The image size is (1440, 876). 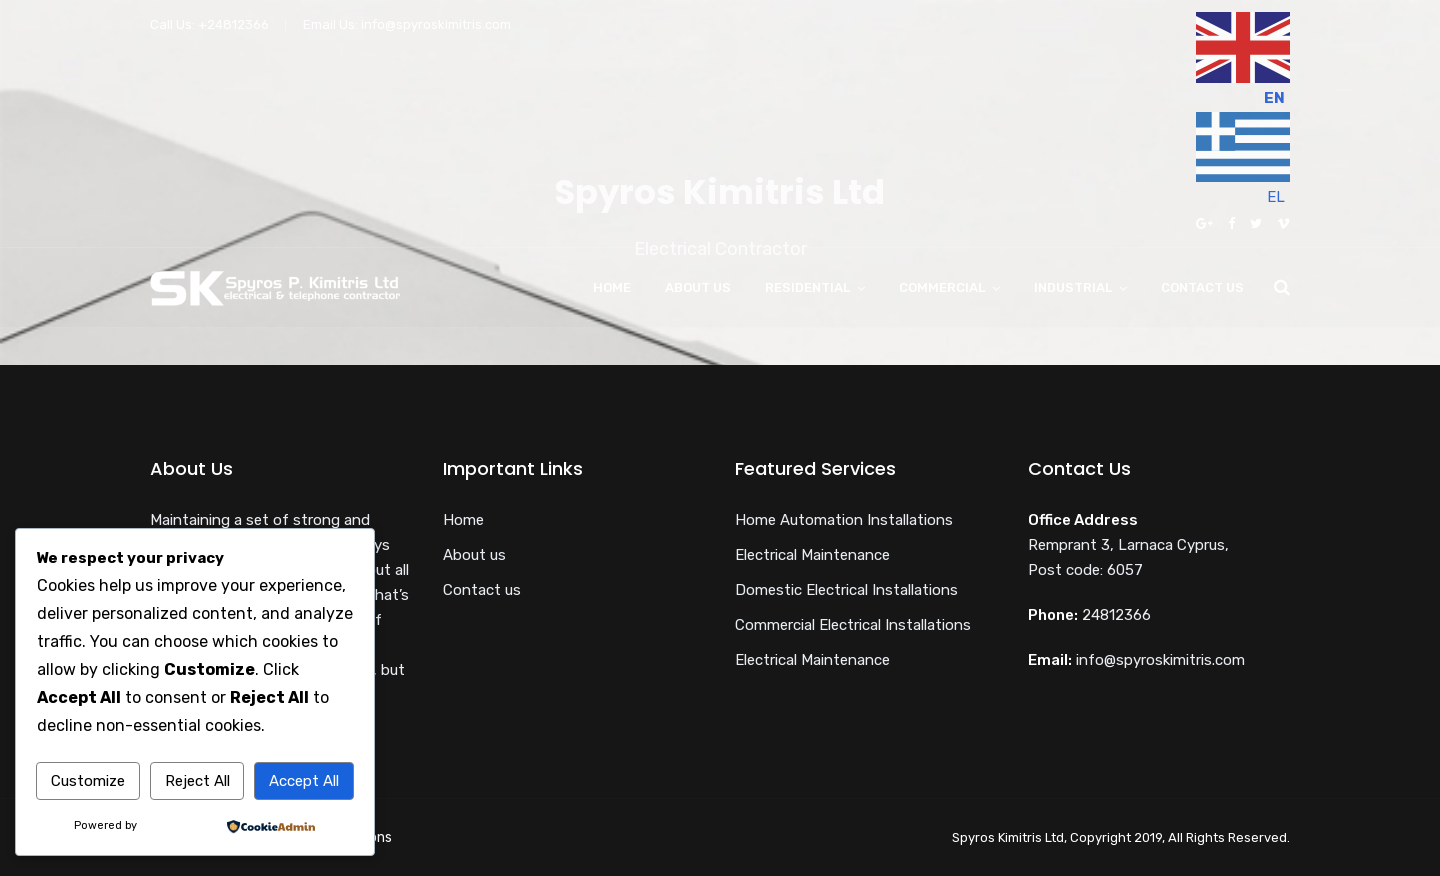 What do you see at coordinates (812, 555) in the screenshot?
I see `Electrical Maintenance` at bounding box center [812, 555].